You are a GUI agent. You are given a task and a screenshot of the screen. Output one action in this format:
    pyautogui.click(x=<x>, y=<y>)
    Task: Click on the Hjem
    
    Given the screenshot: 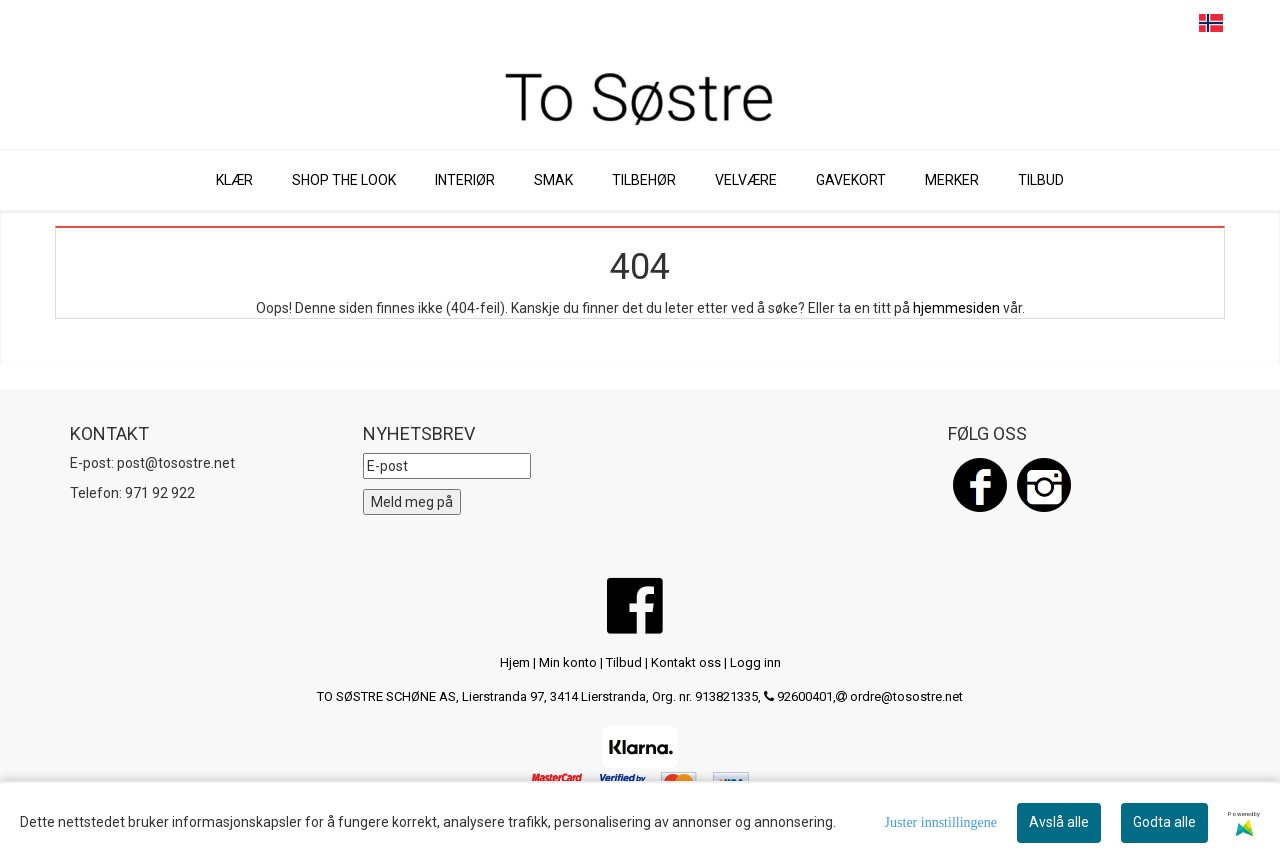 What is the action you would take?
    pyautogui.click(x=515, y=662)
    